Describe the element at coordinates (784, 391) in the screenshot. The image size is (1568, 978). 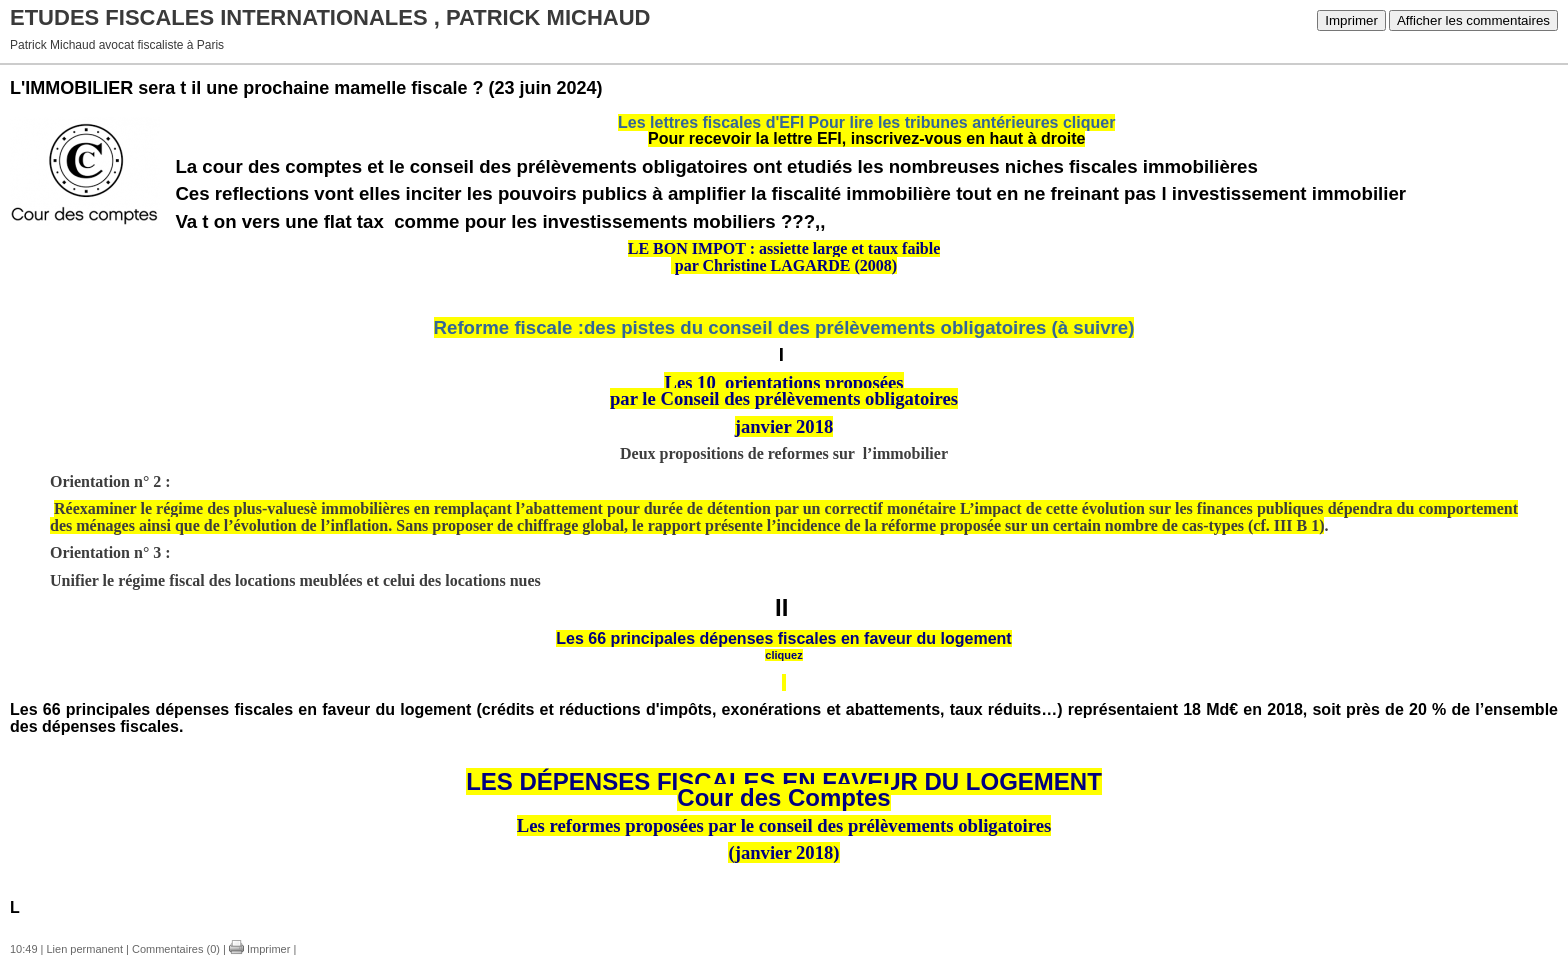
I see `Les 10 orientations proposéespar le Conseil des prélèvements obligatoires` at that location.